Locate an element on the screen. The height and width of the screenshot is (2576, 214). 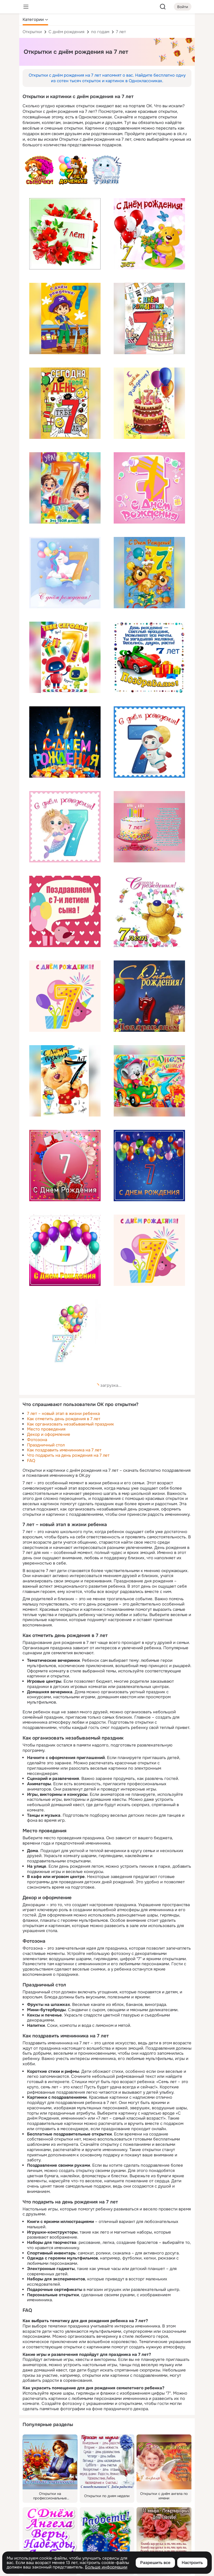
[Описание подарка: [текст, щенок, розы, поздравляю 7 лет сыночку, с днём рождения]] is located at coordinates (39, 170).